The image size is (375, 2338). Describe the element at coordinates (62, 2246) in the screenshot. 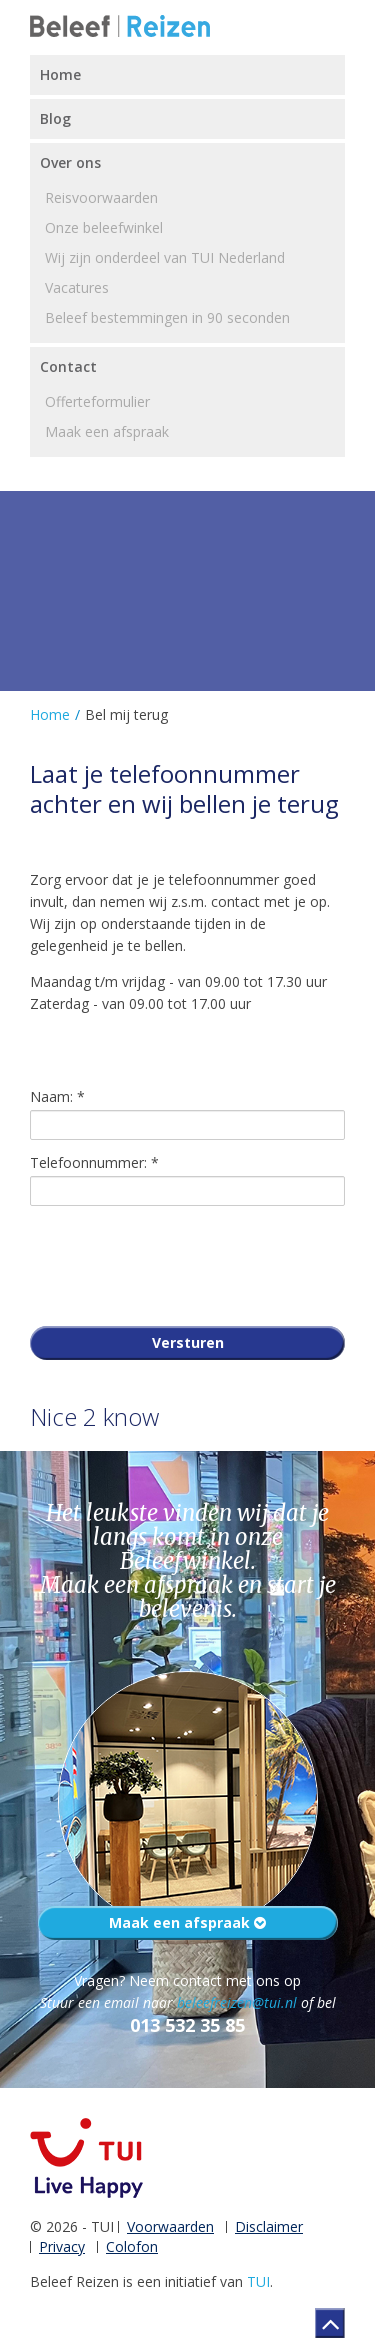

I see `Privacy` at that location.